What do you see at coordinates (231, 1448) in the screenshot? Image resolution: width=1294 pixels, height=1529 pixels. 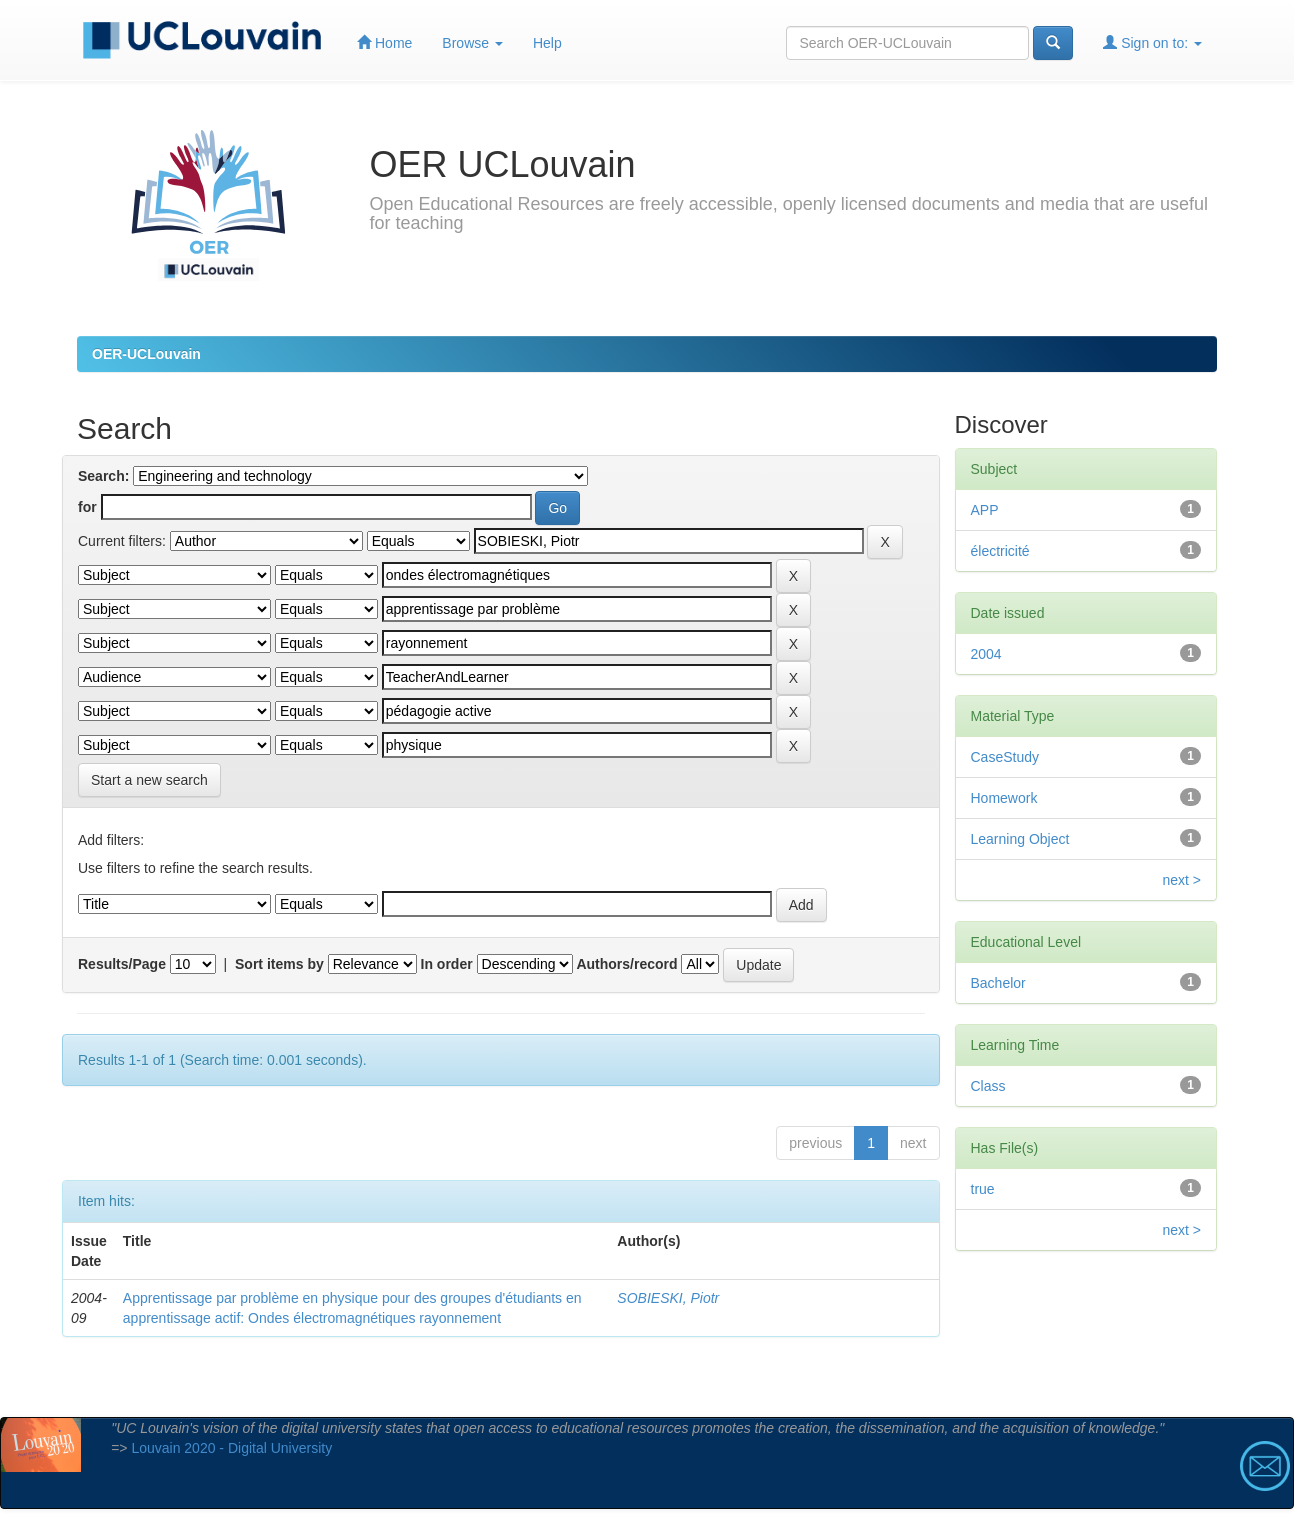 I see `Louvain 2020 - Digital University` at bounding box center [231, 1448].